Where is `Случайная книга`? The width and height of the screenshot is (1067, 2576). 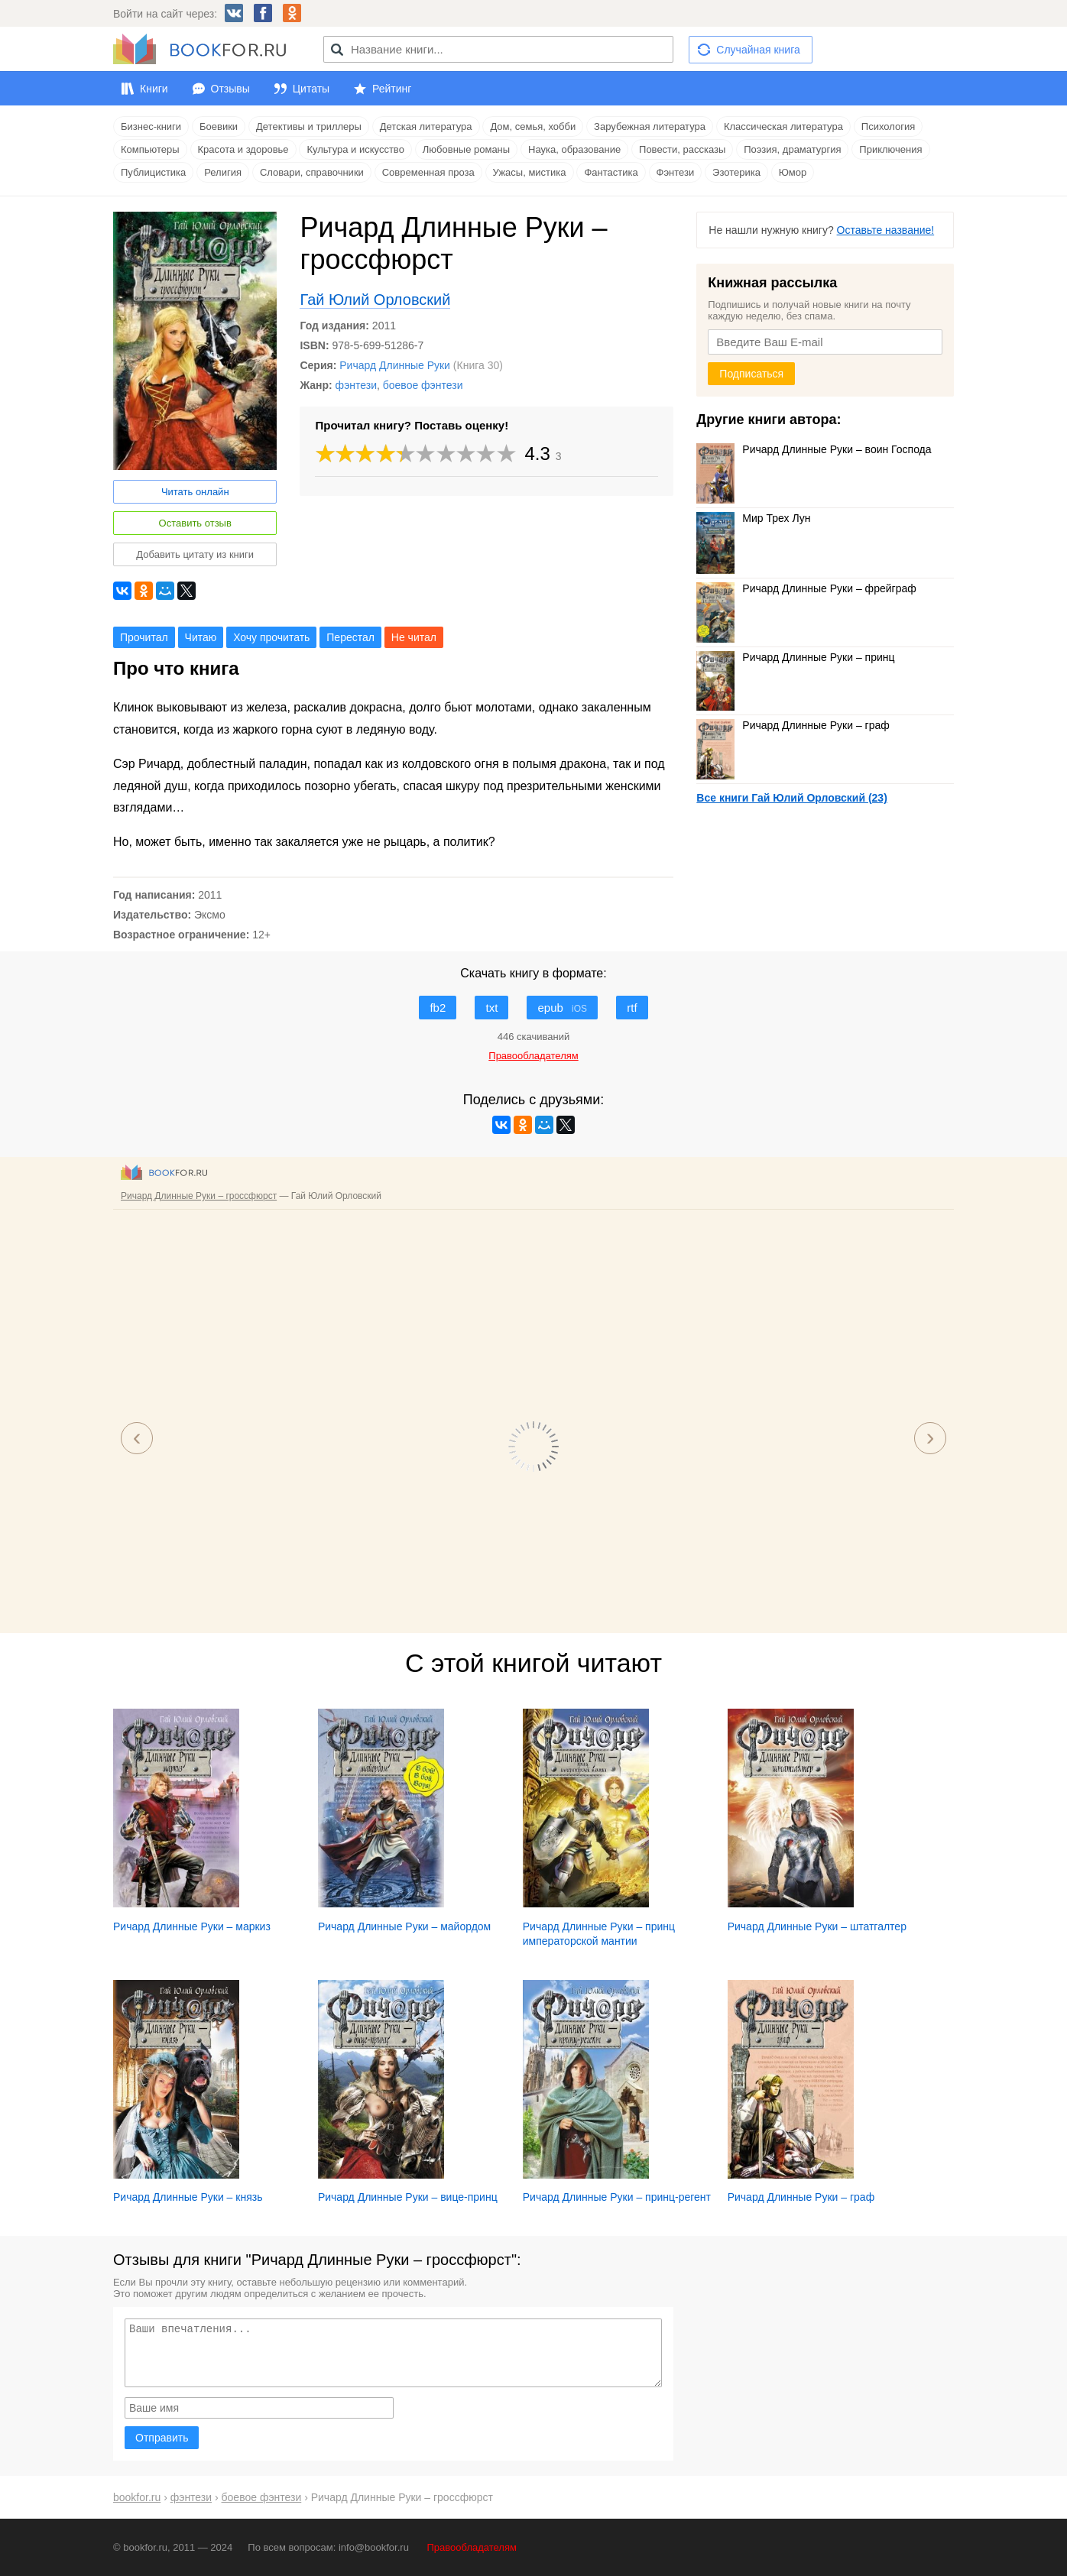
Случайная книга is located at coordinates (757, 50).